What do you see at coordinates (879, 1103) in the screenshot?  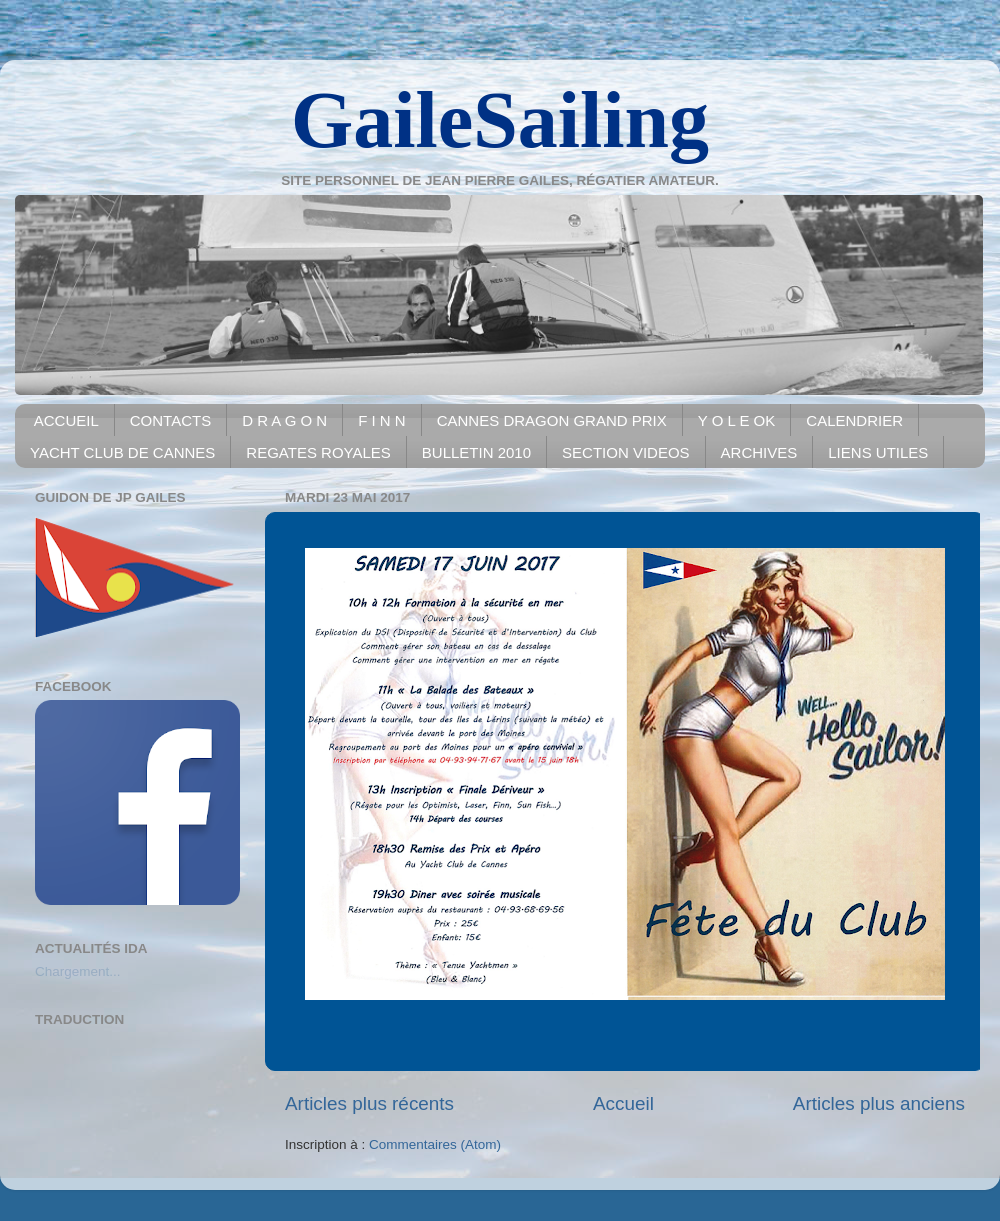 I see `Articles plus anciens` at bounding box center [879, 1103].